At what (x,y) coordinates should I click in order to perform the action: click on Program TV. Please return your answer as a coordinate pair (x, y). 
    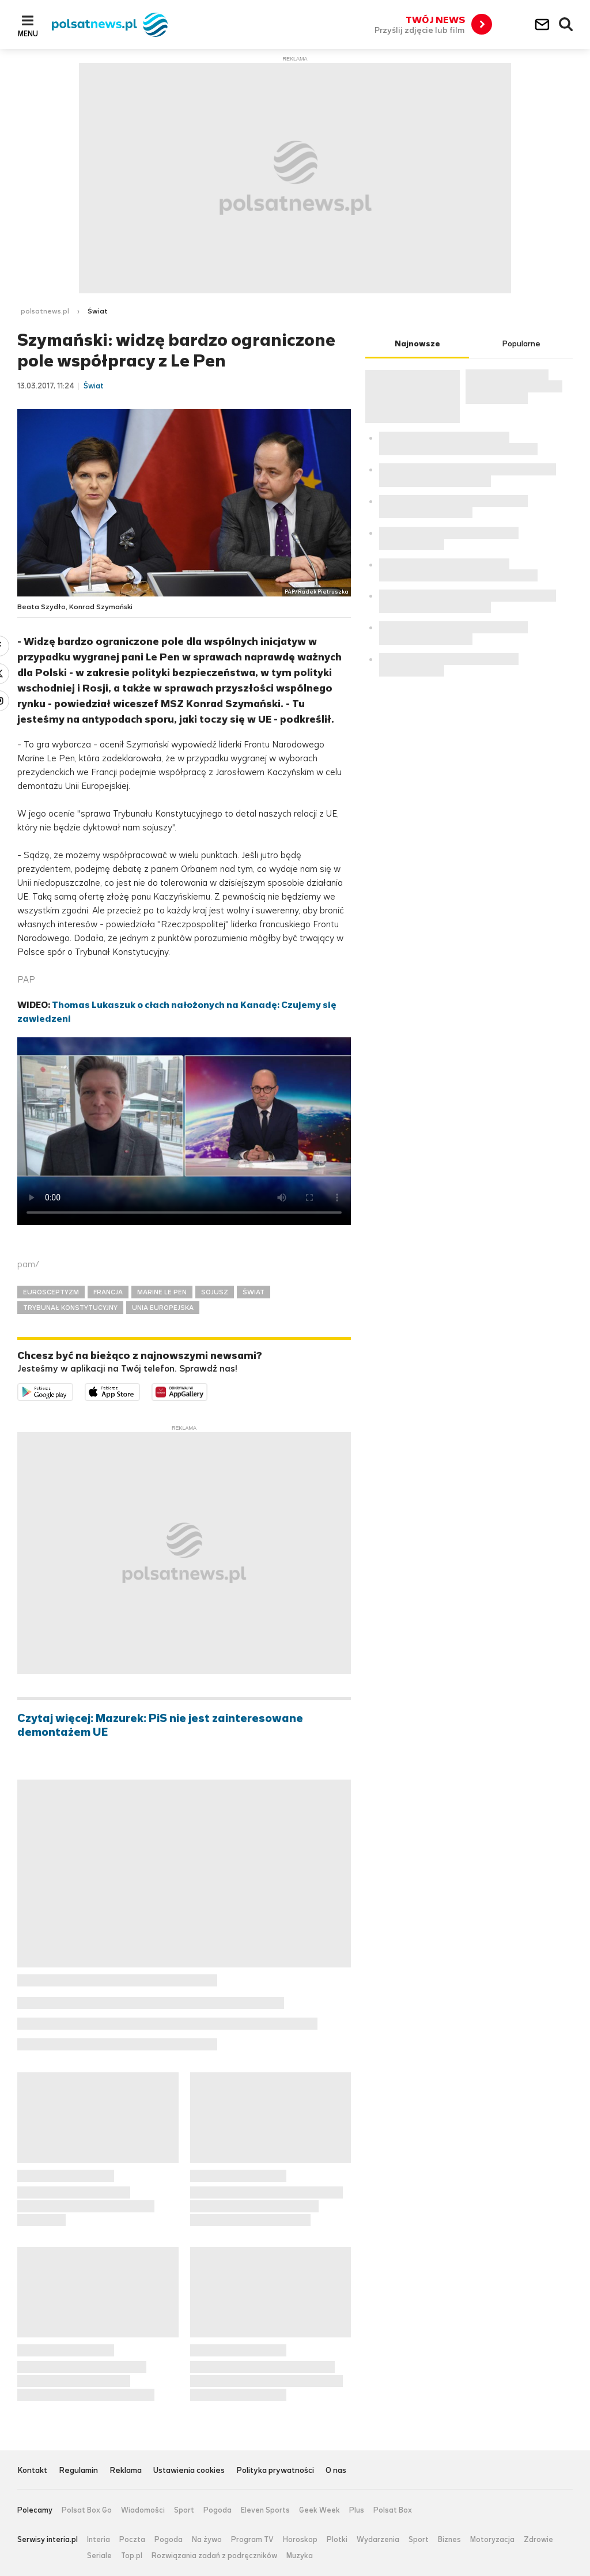
    Looking at the image, I should click on (252, 2539).